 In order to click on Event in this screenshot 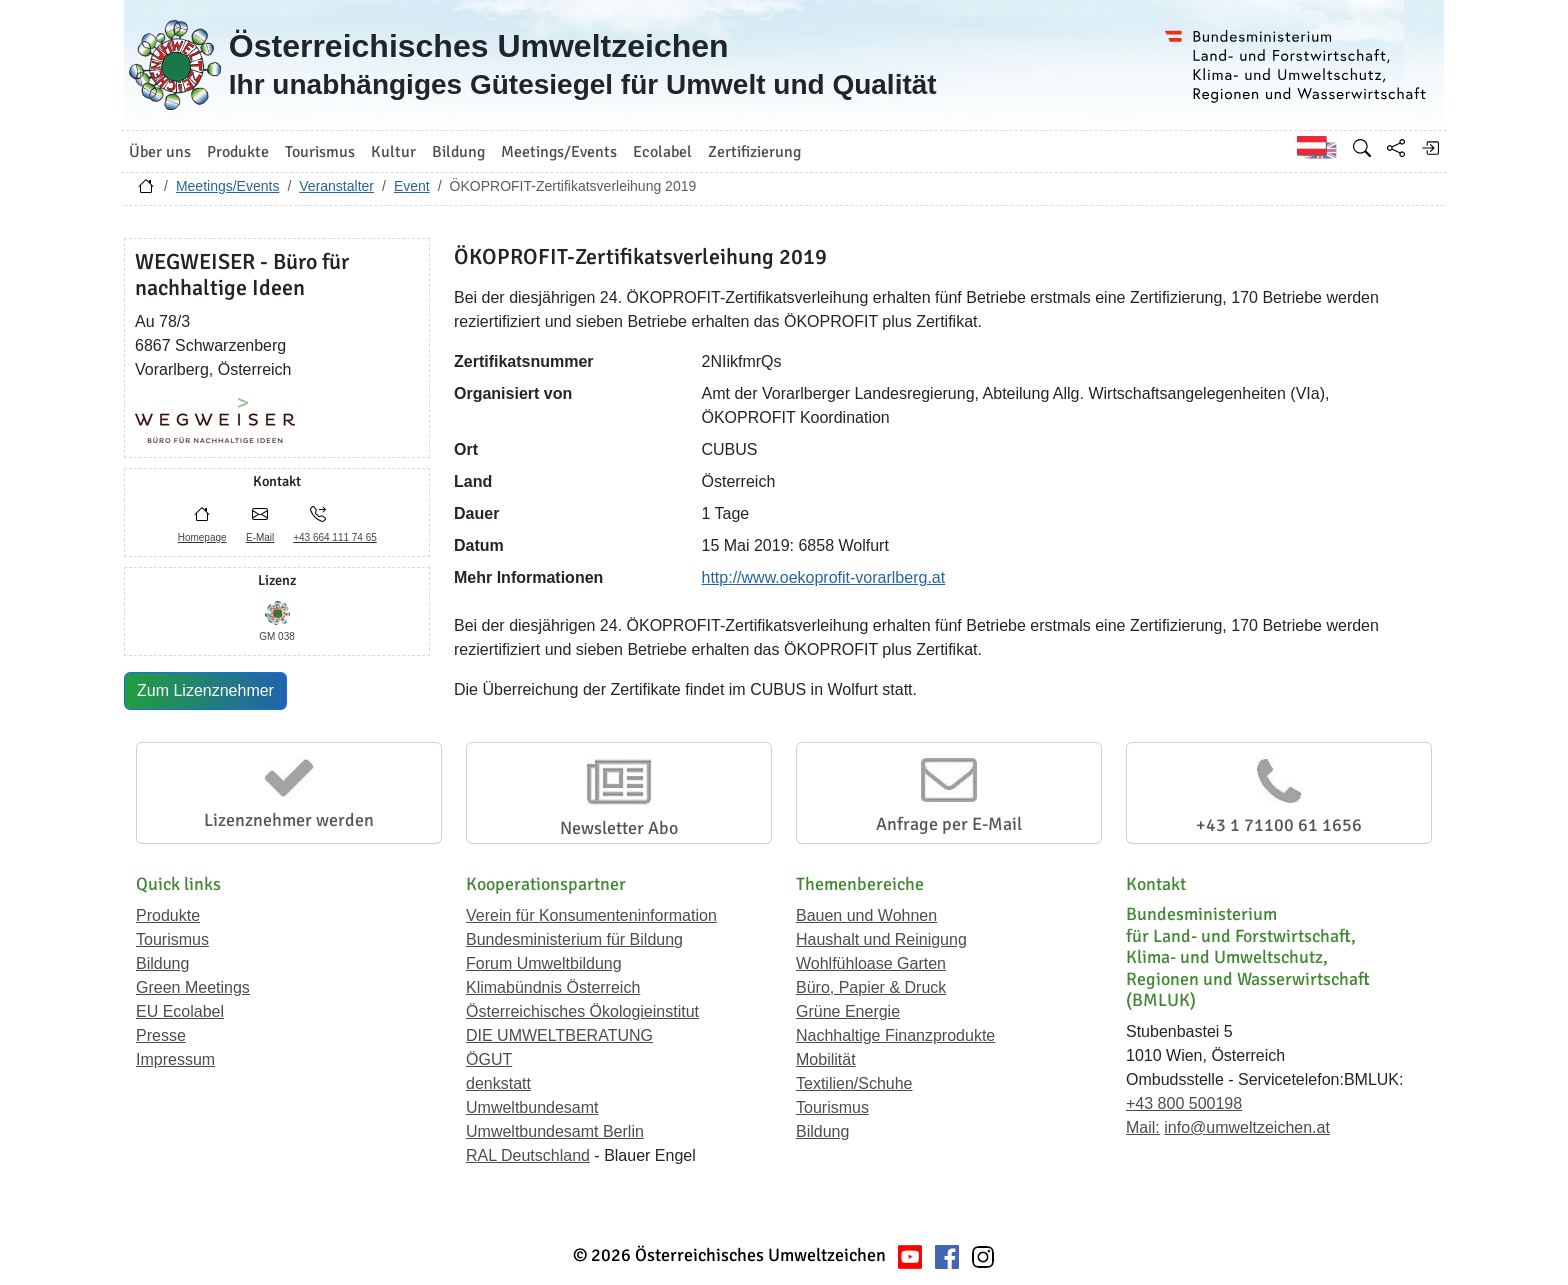, I will do `click(412, 186)`.